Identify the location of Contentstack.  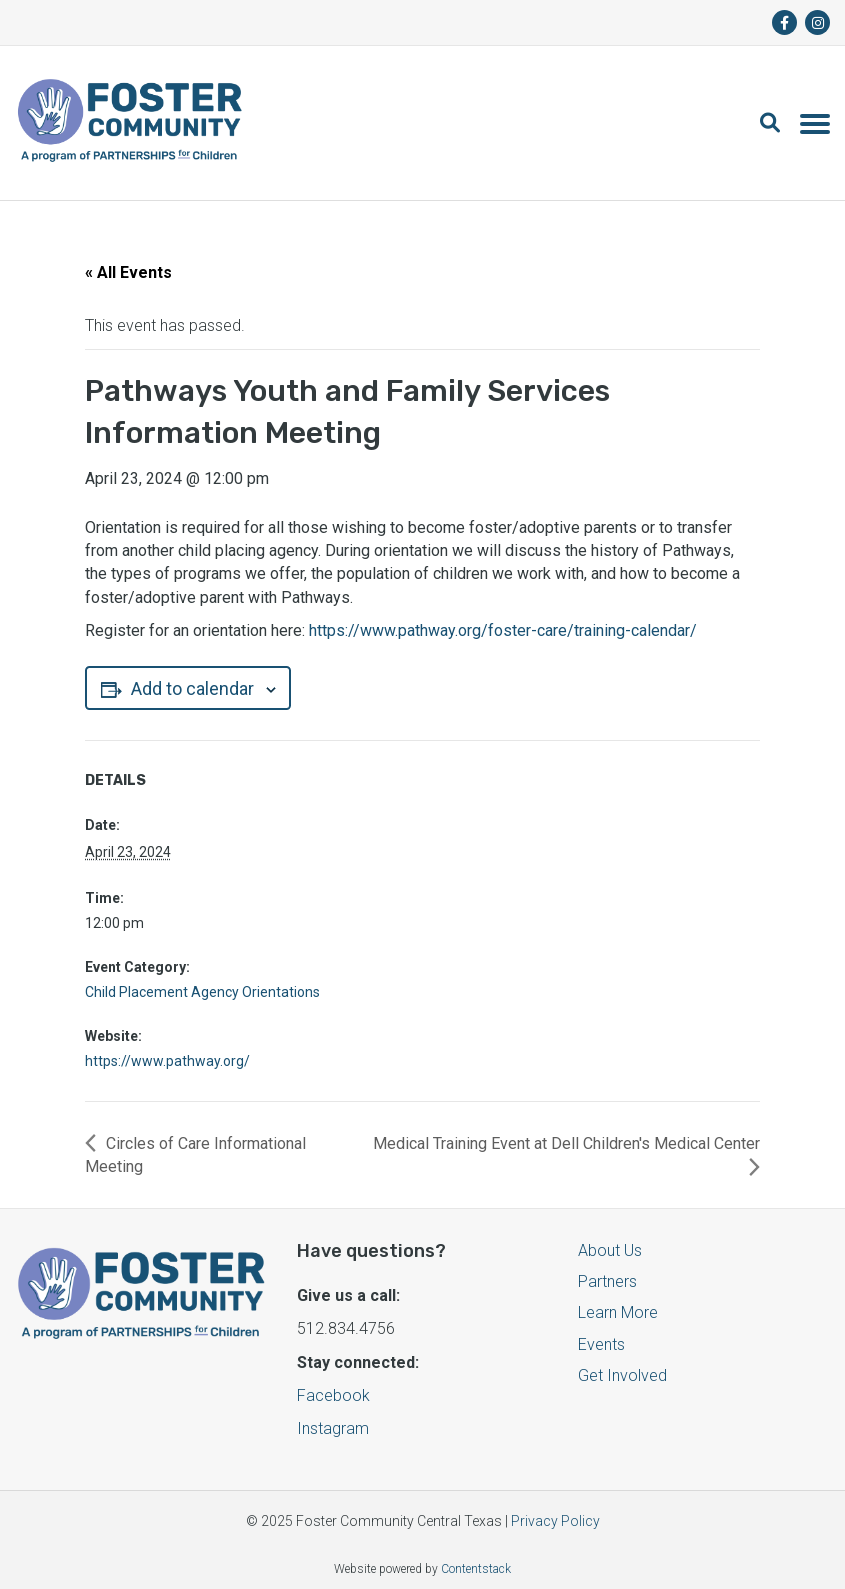
(476, 1569).